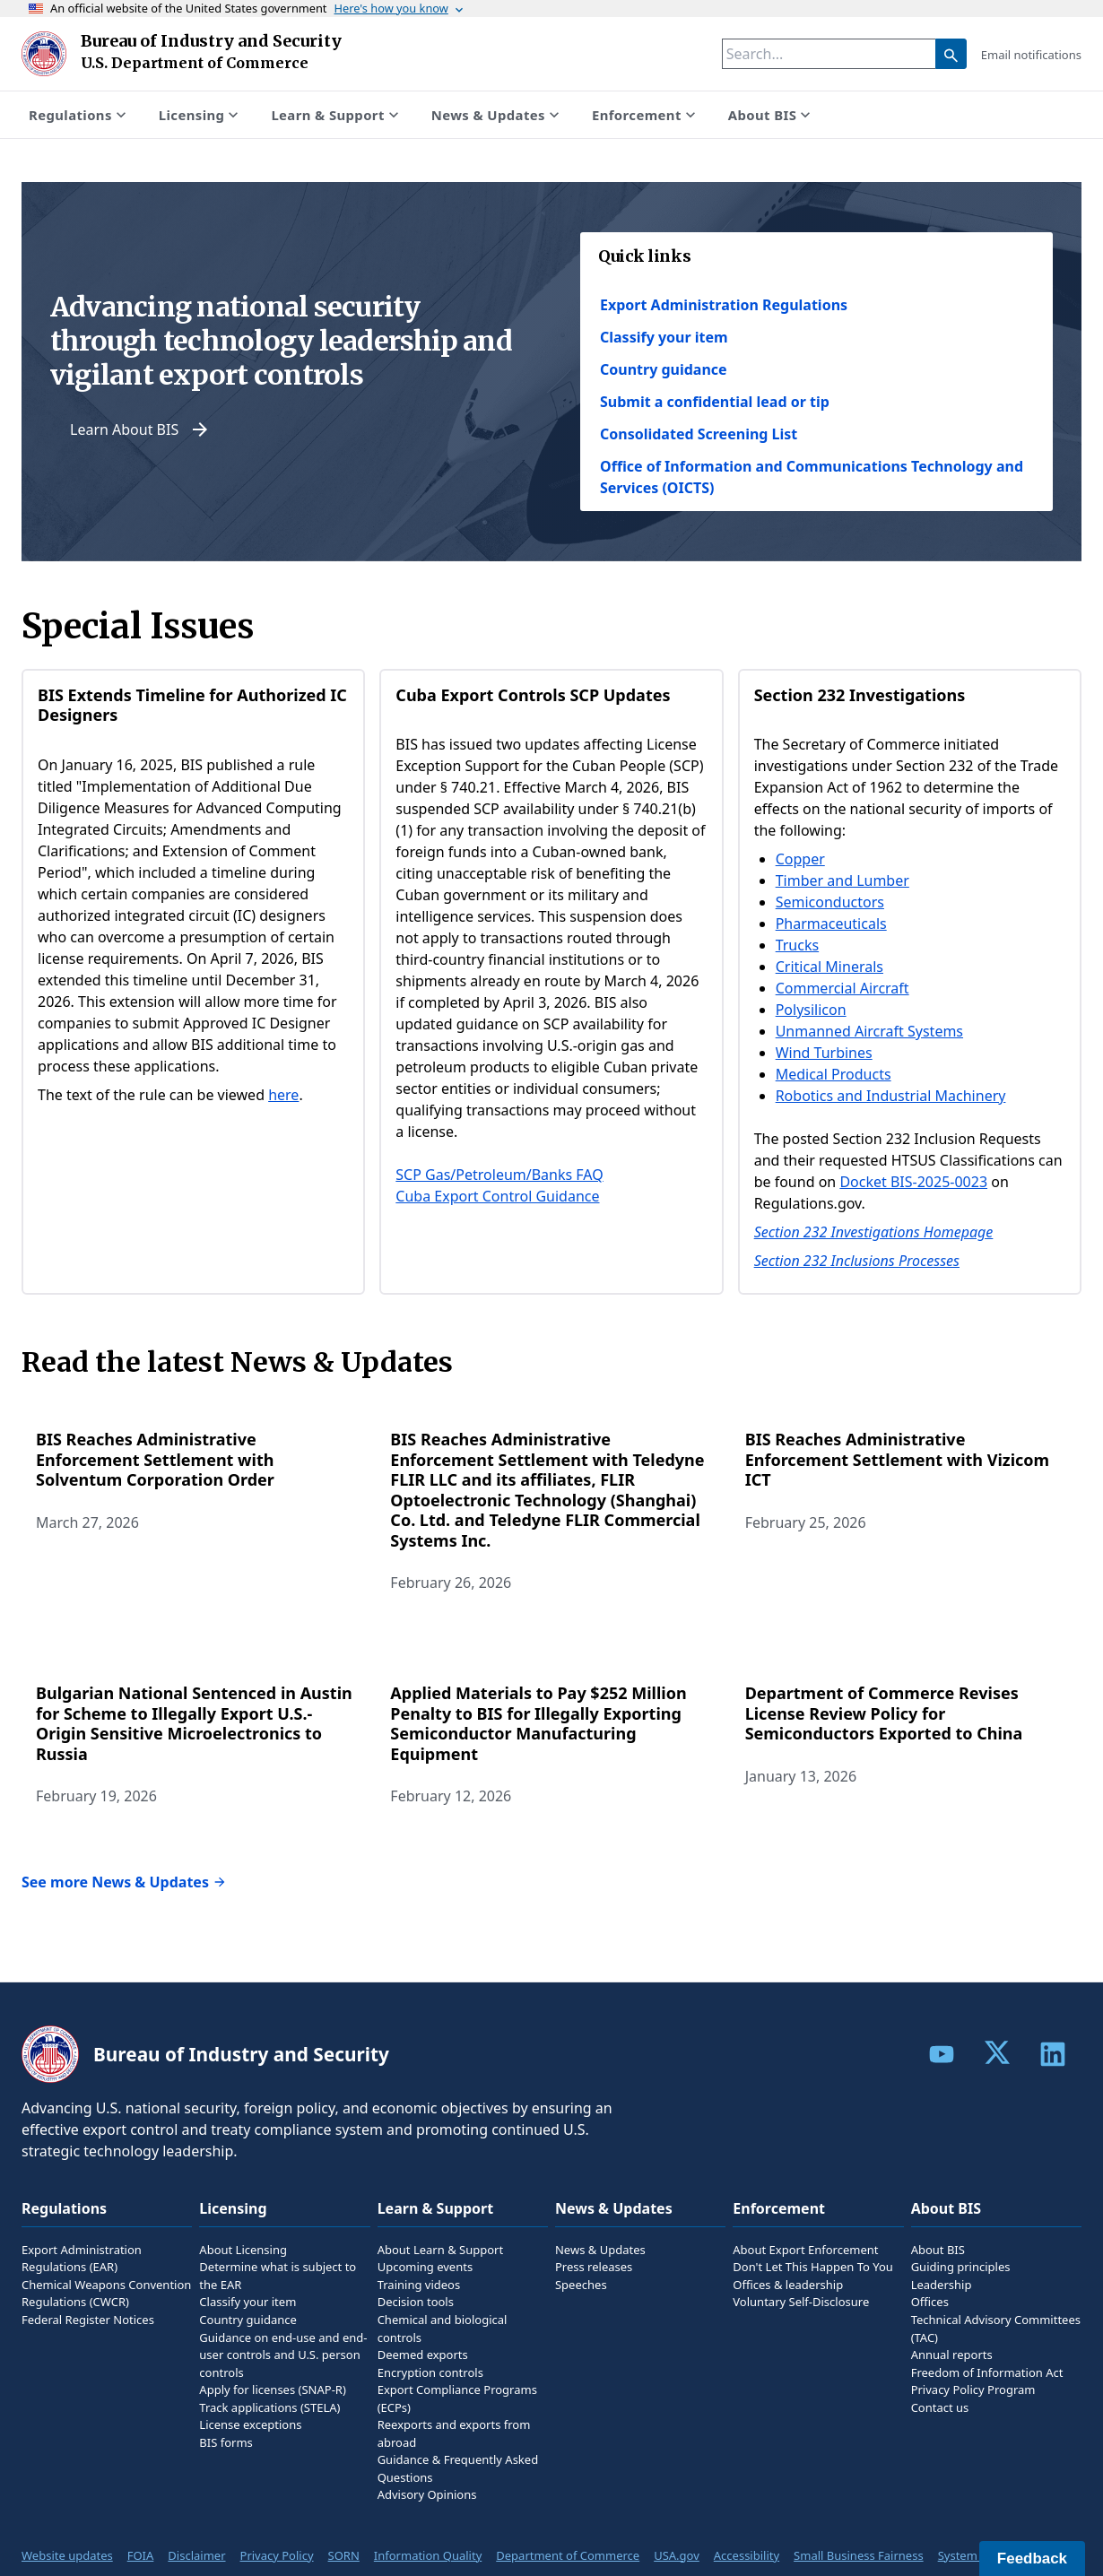 This screenshot has width=1103, height=2576. Describe the element at coordinates (698, 434) in the screenshot. I see `Consolidated Screening List` at that location.